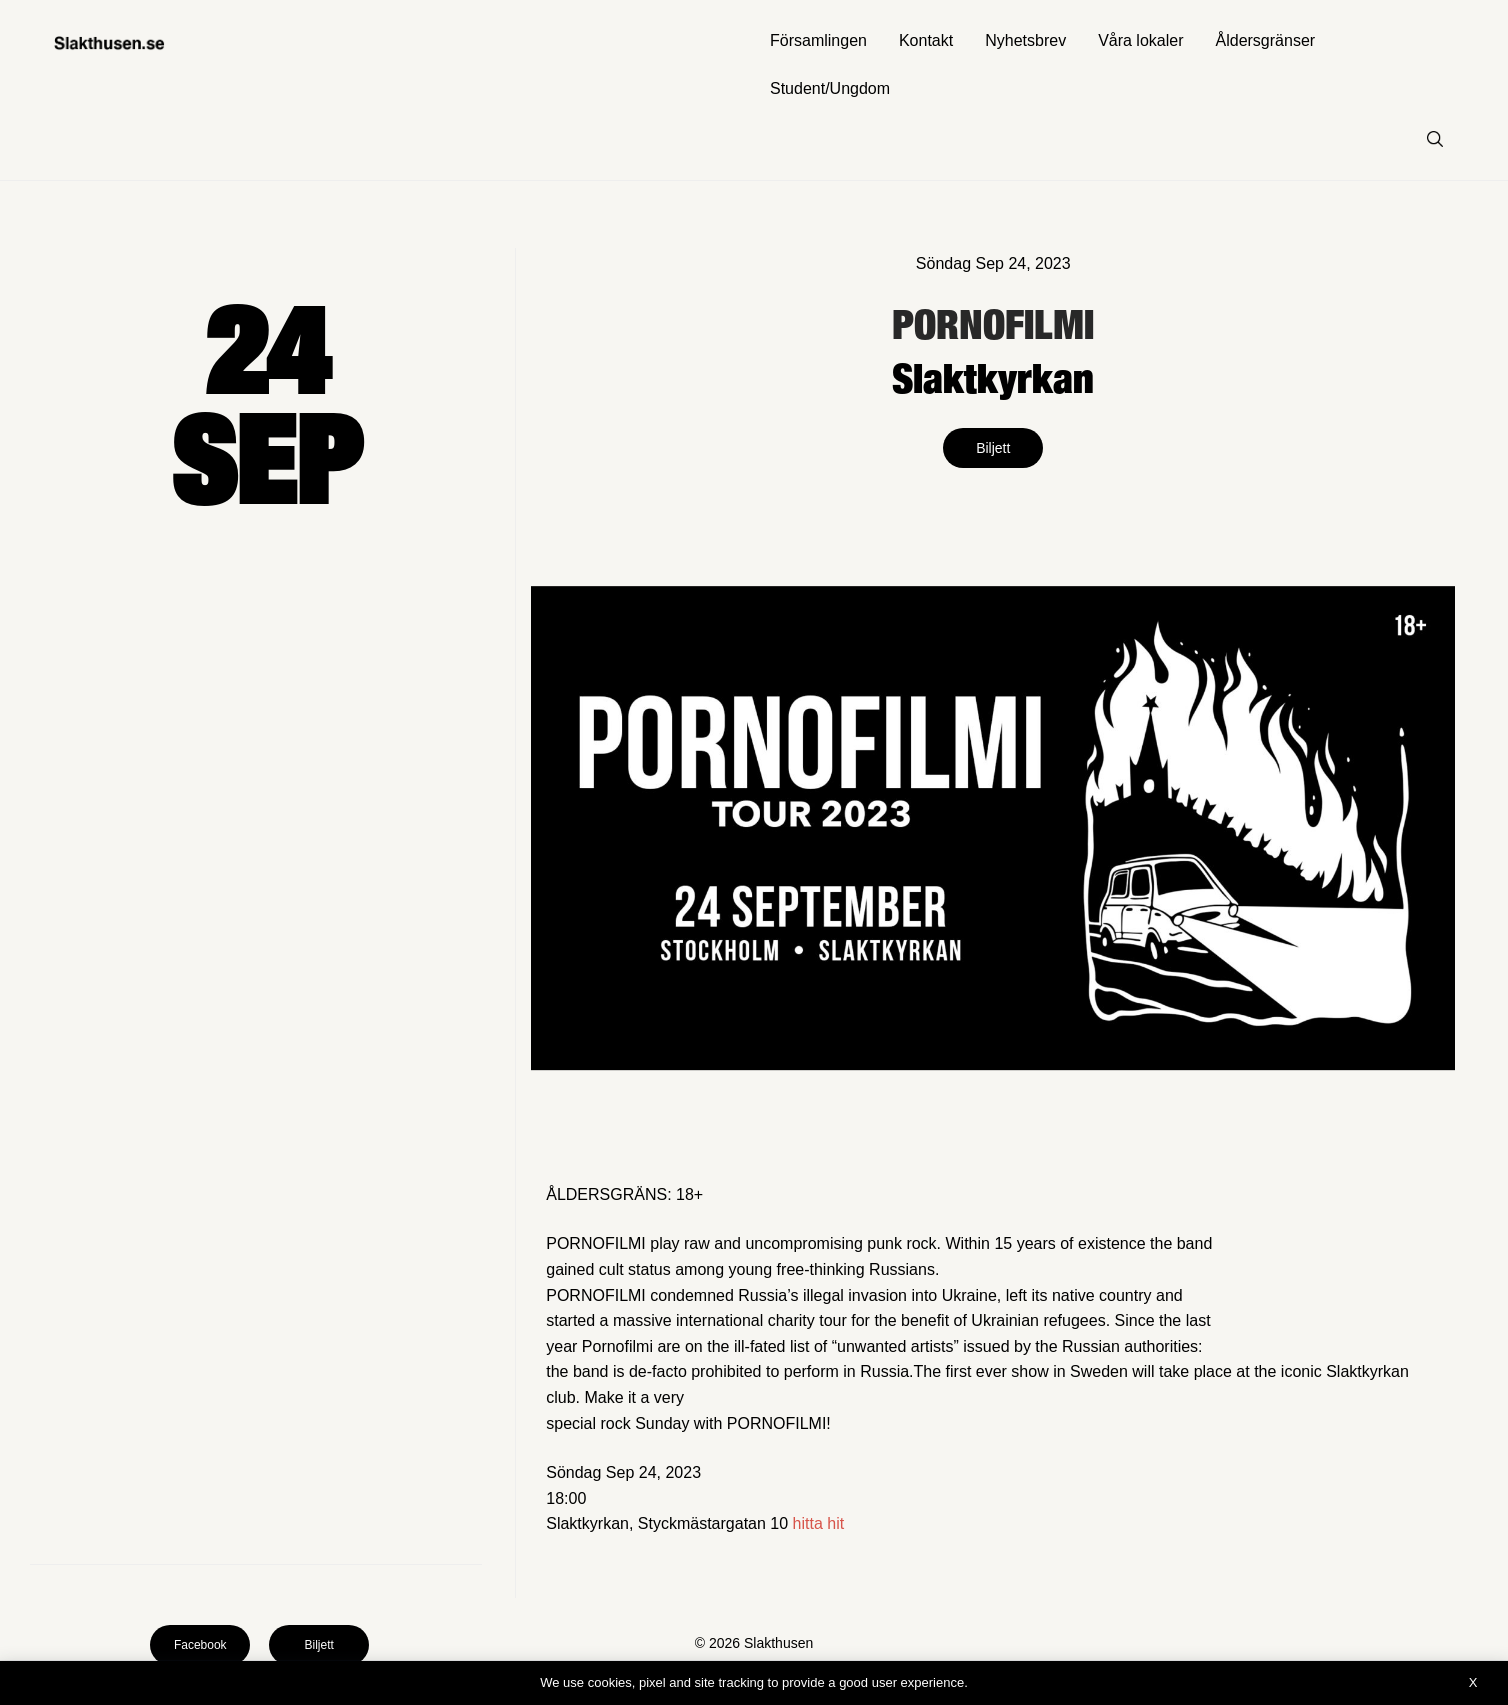  I want to click on Församlingen, so click(818, 40).